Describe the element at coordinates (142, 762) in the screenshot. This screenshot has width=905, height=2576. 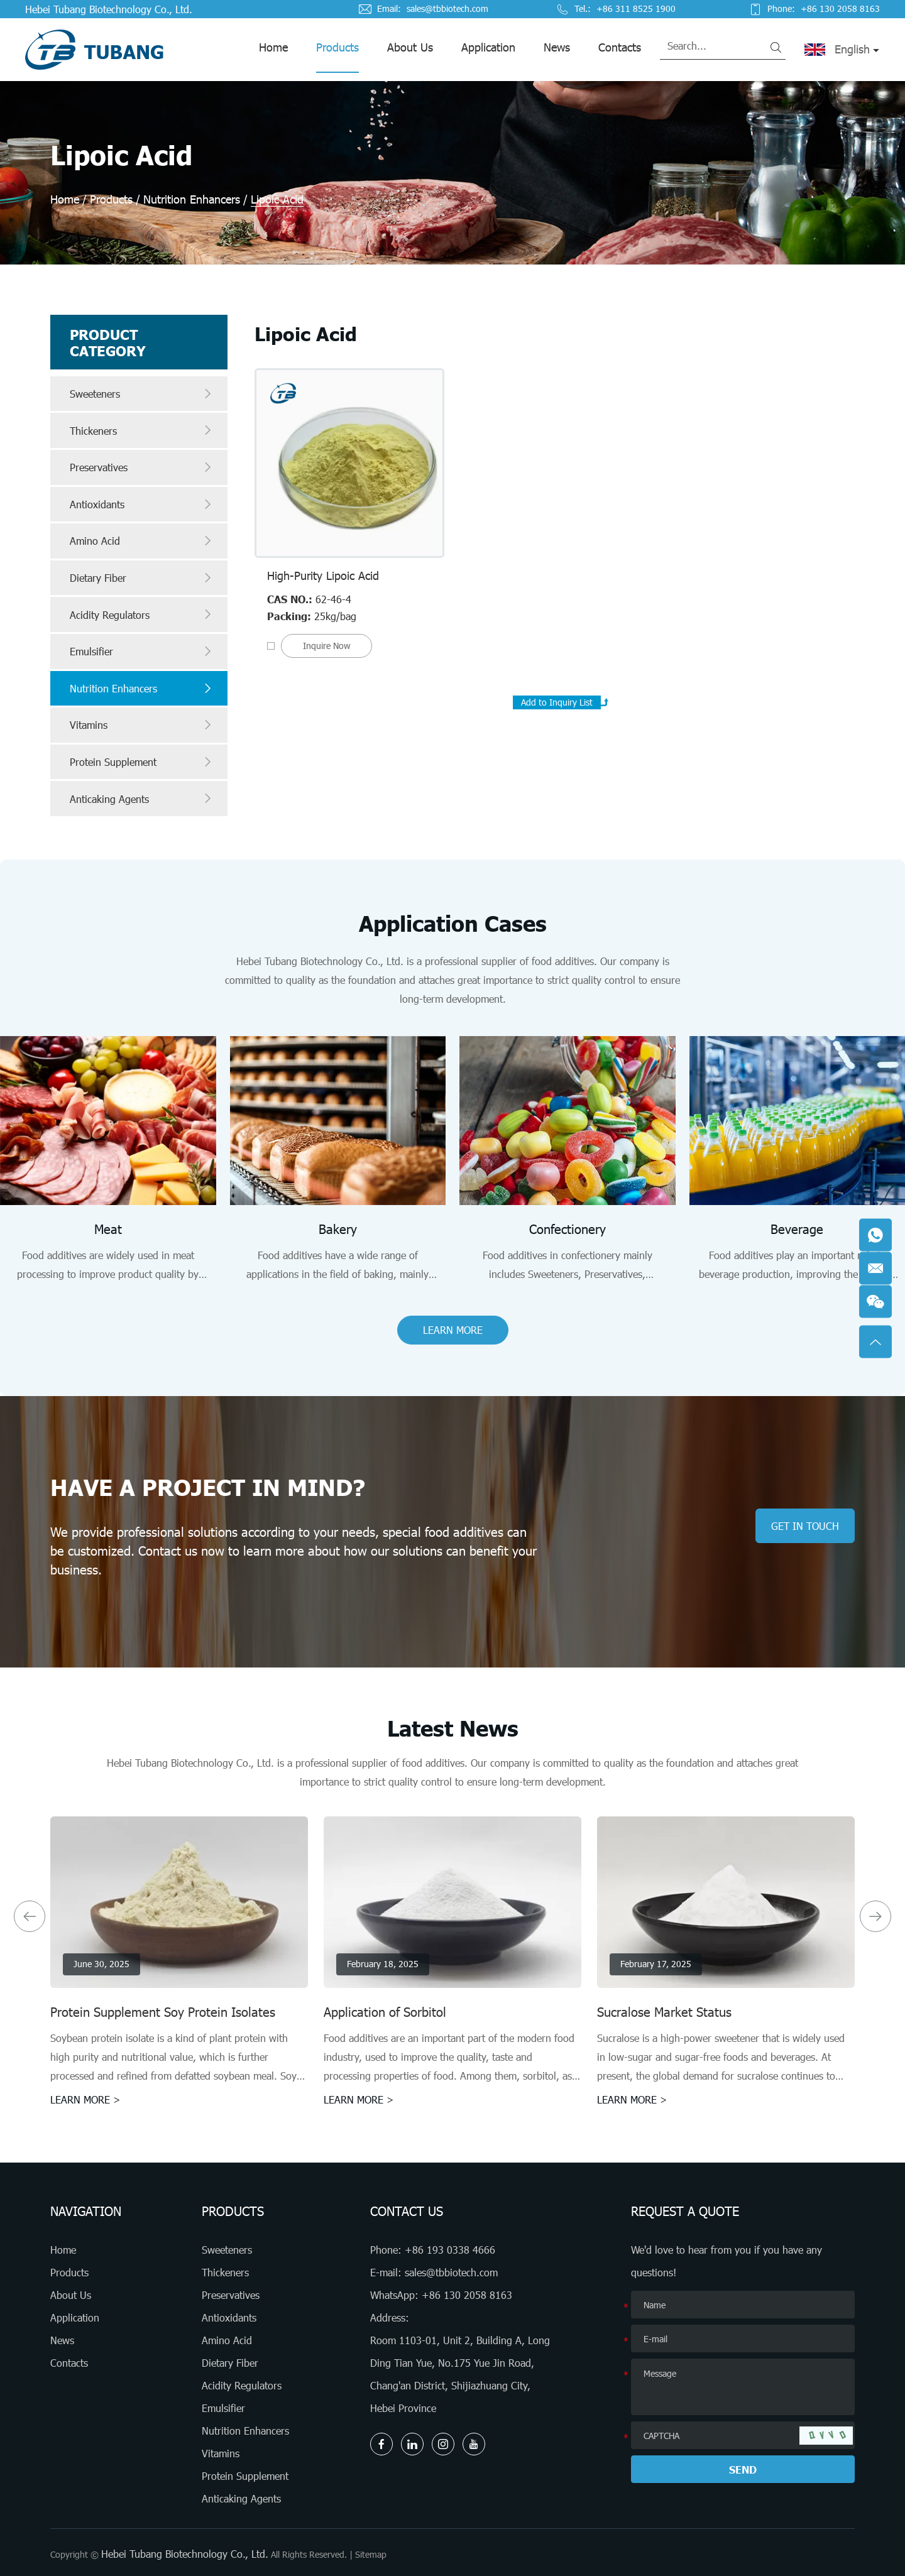
I see `Protein Supplement` at that location.